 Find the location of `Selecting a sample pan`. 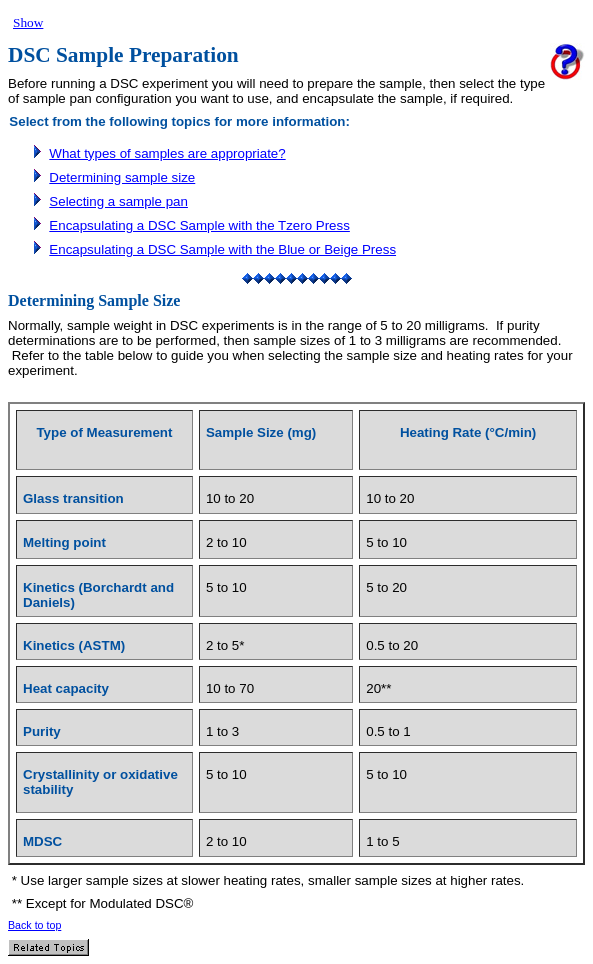

Selecting a sample pan is located at coordinates (118, 201).